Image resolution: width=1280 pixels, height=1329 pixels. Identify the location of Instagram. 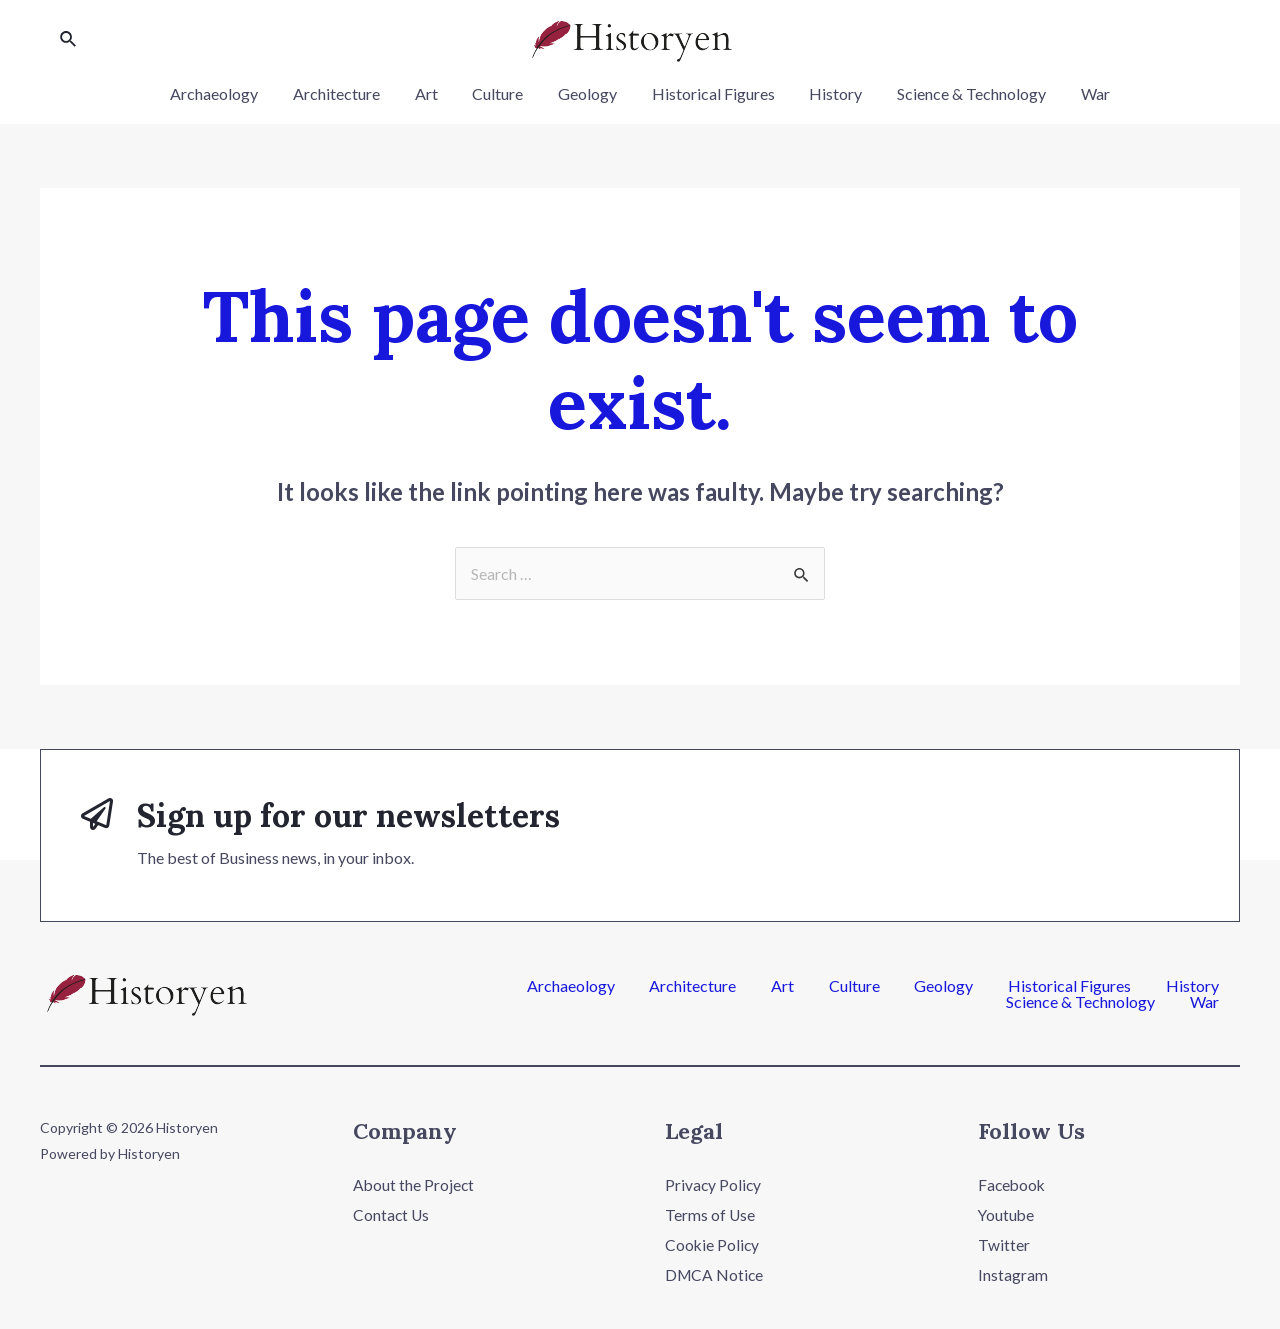
(1013, 1273).